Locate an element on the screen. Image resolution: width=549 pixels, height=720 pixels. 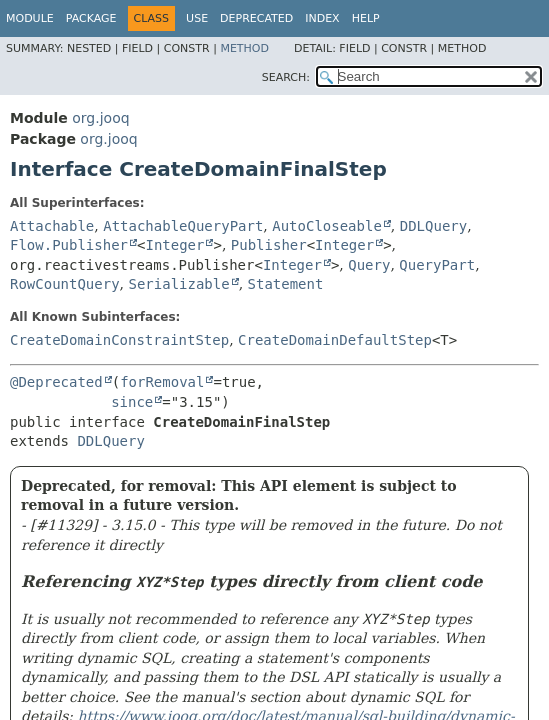
@Deprecated is located at coordinates (56, 382).